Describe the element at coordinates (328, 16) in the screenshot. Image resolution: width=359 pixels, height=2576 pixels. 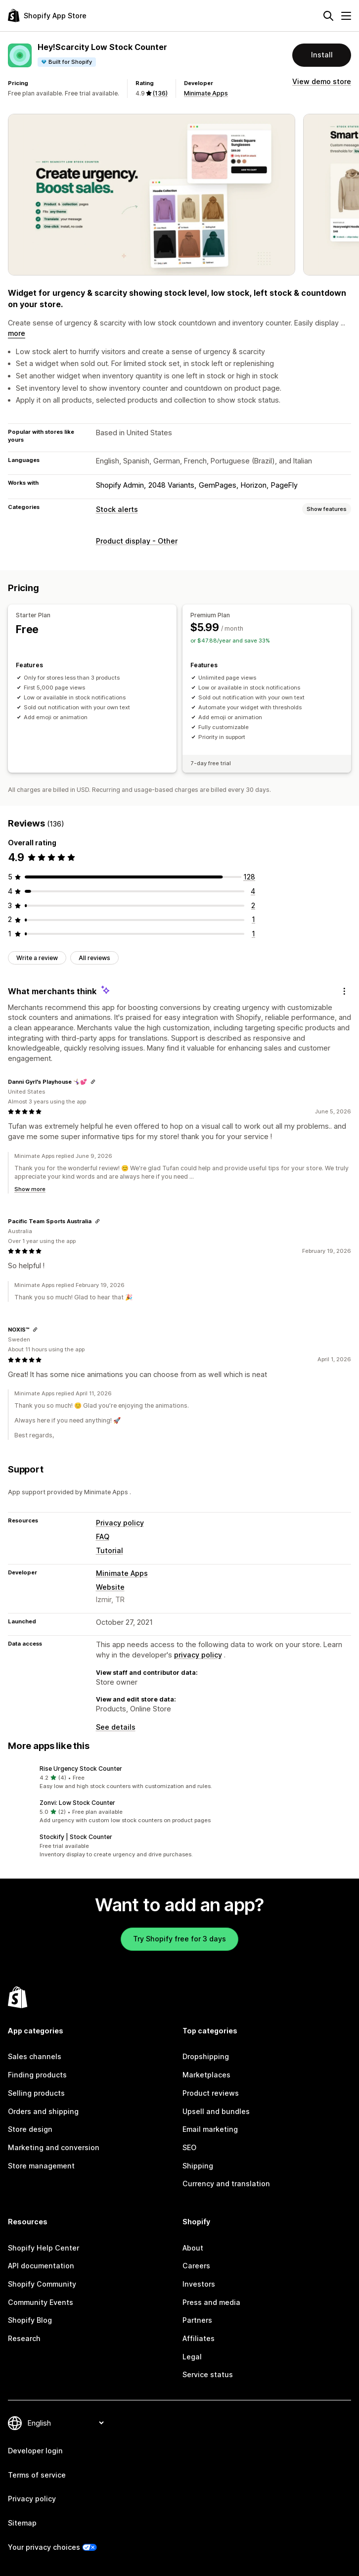
I see `[Search]` at that location.